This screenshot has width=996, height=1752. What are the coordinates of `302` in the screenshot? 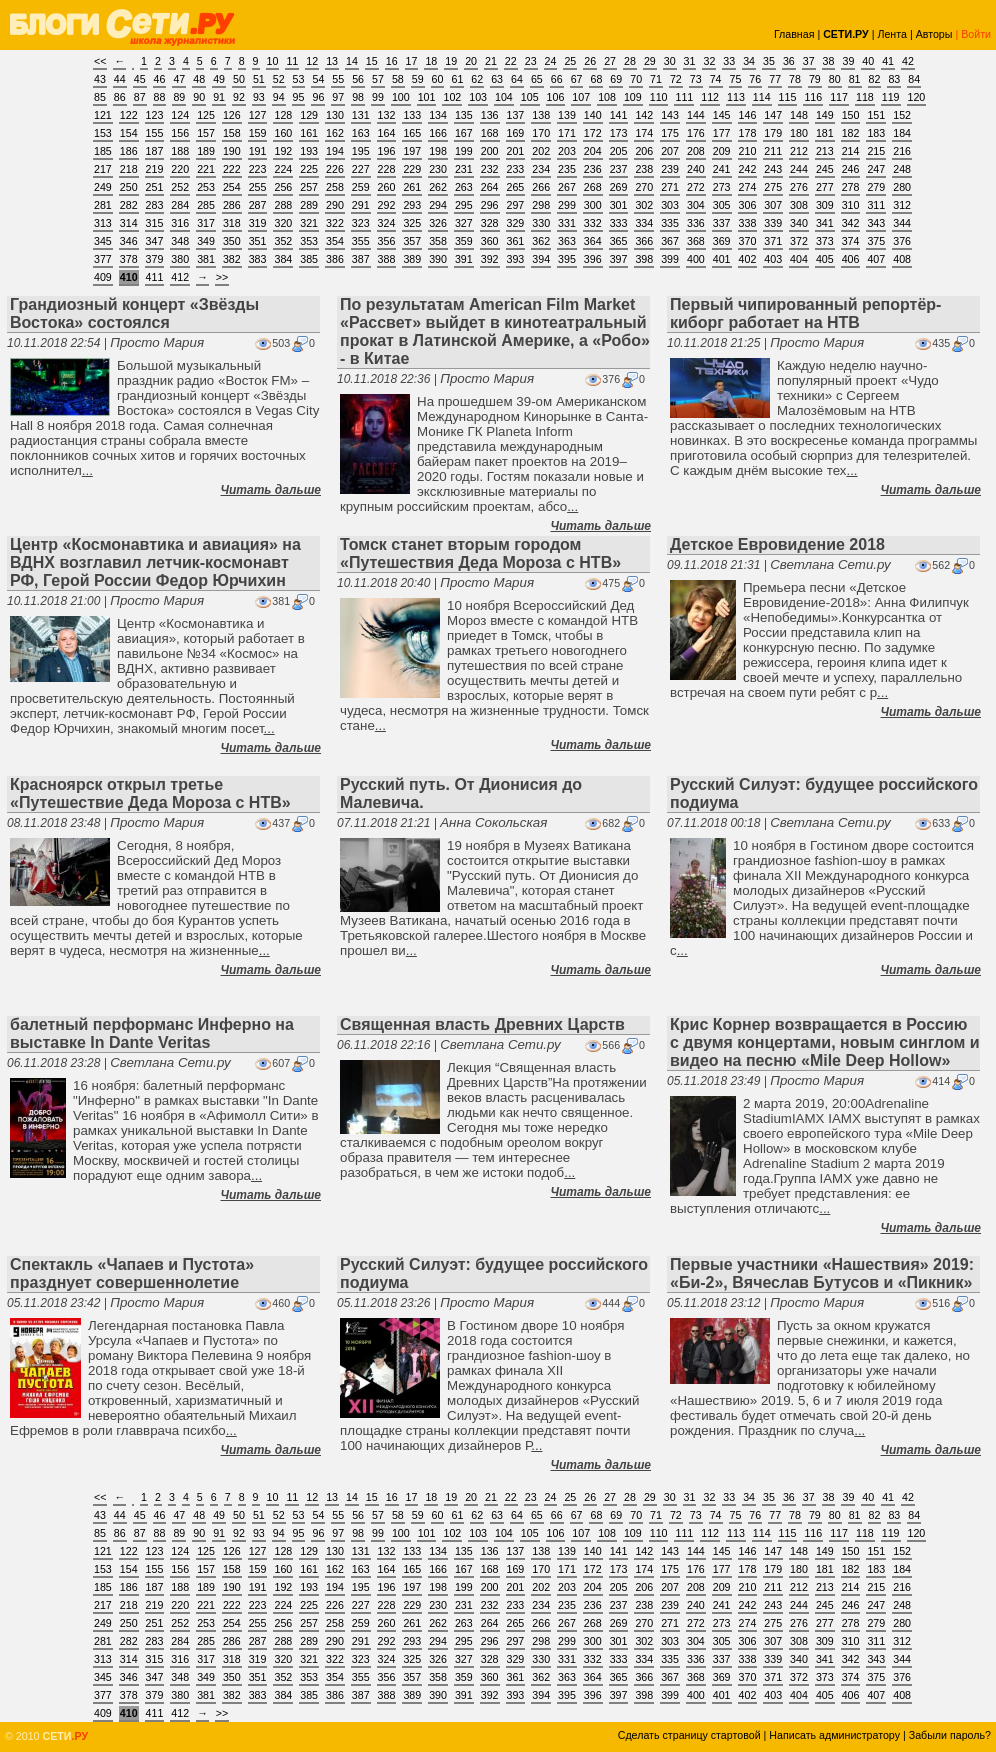 It's located at (644, 205).